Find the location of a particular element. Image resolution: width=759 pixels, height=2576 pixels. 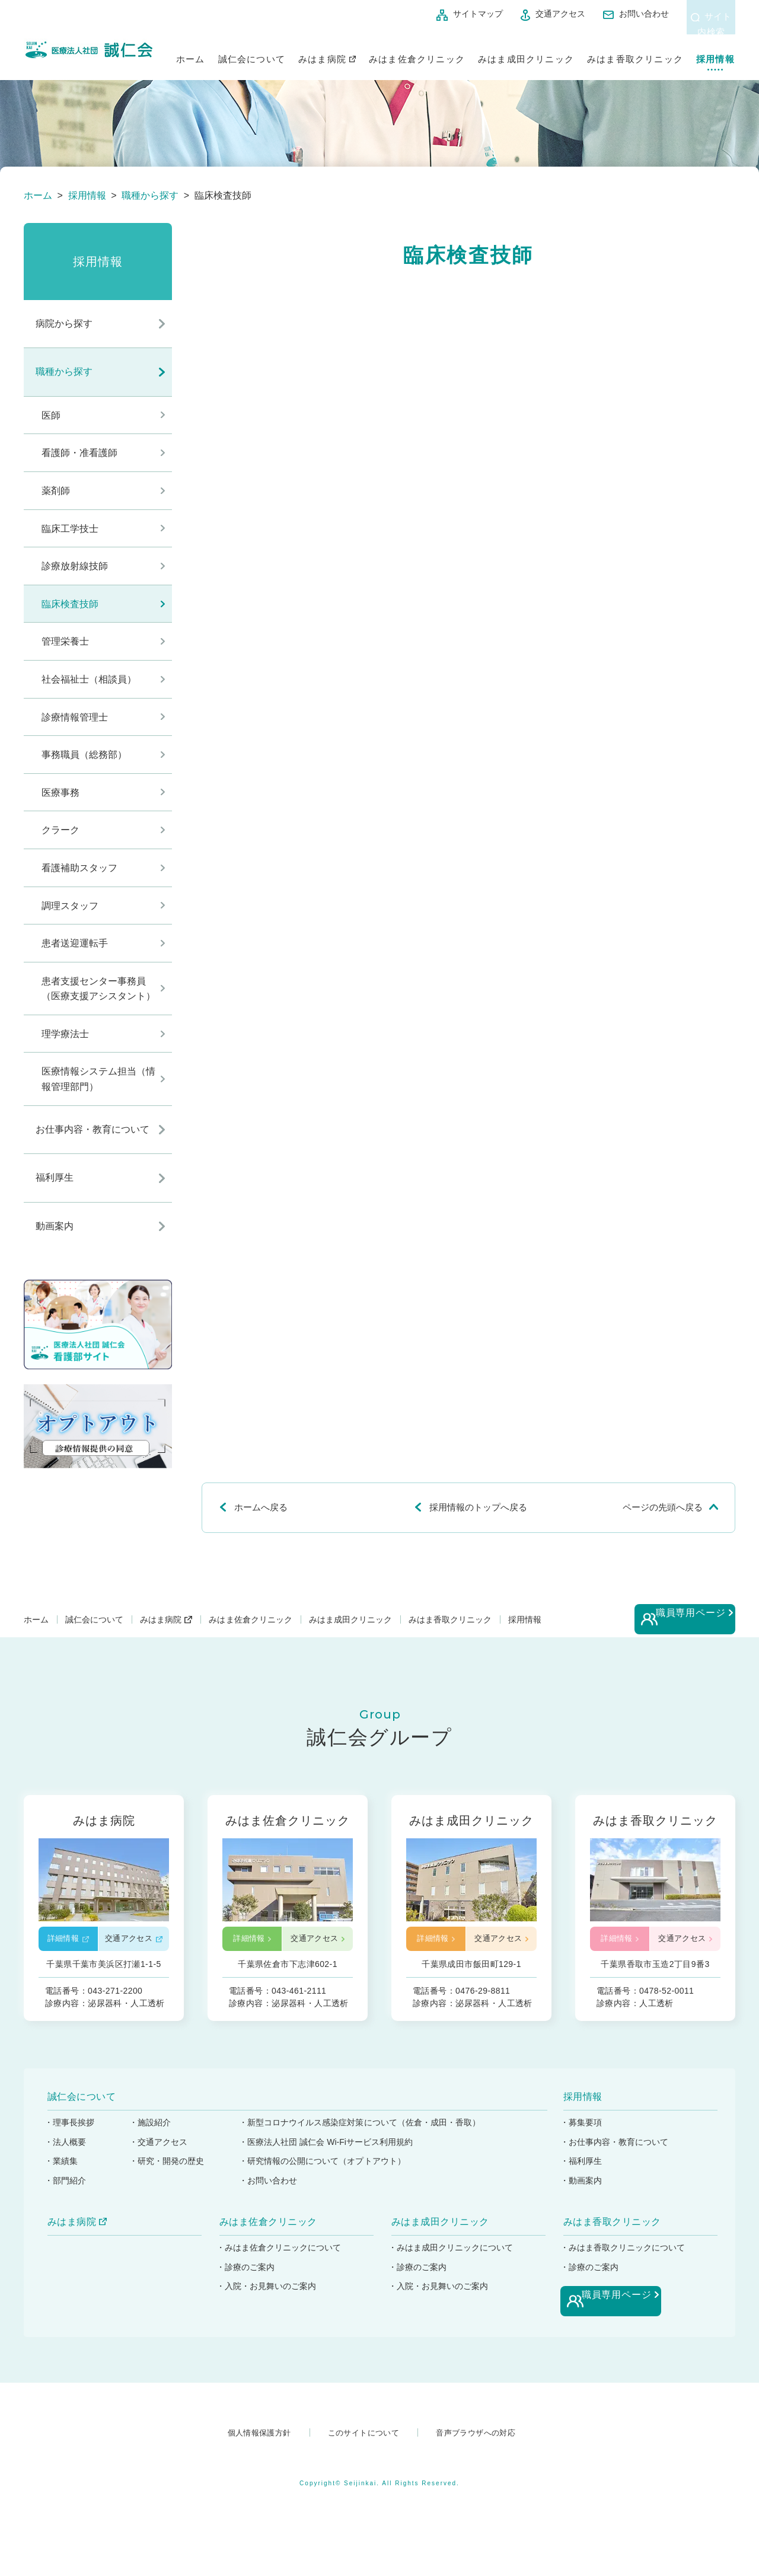

・みはま成田クリニックについて is located at coordinates (452, 2261).